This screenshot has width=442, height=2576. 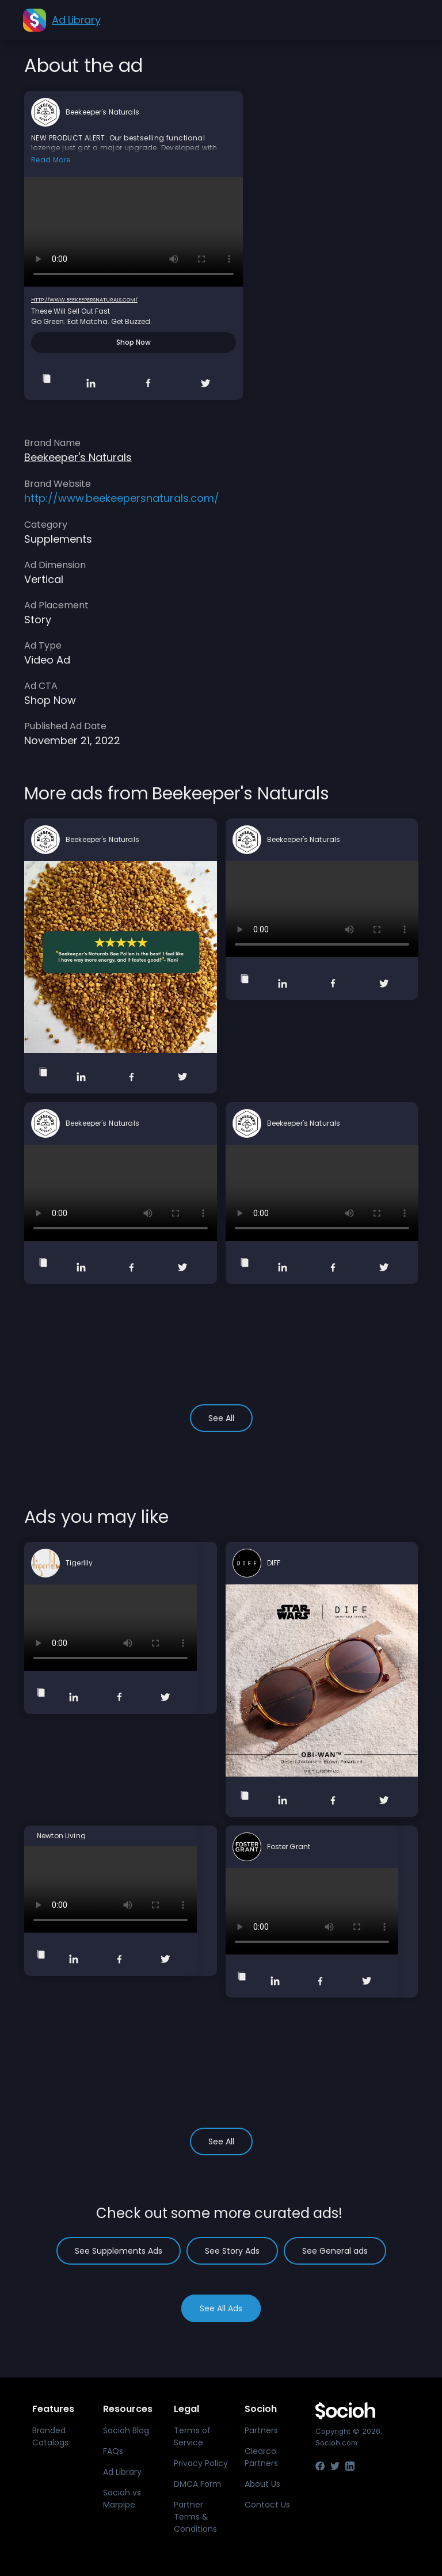 What do you see at coordinates (197, 2484) in the screenshot?
I see `DMCA Form` at bounding box center [197, 2484].